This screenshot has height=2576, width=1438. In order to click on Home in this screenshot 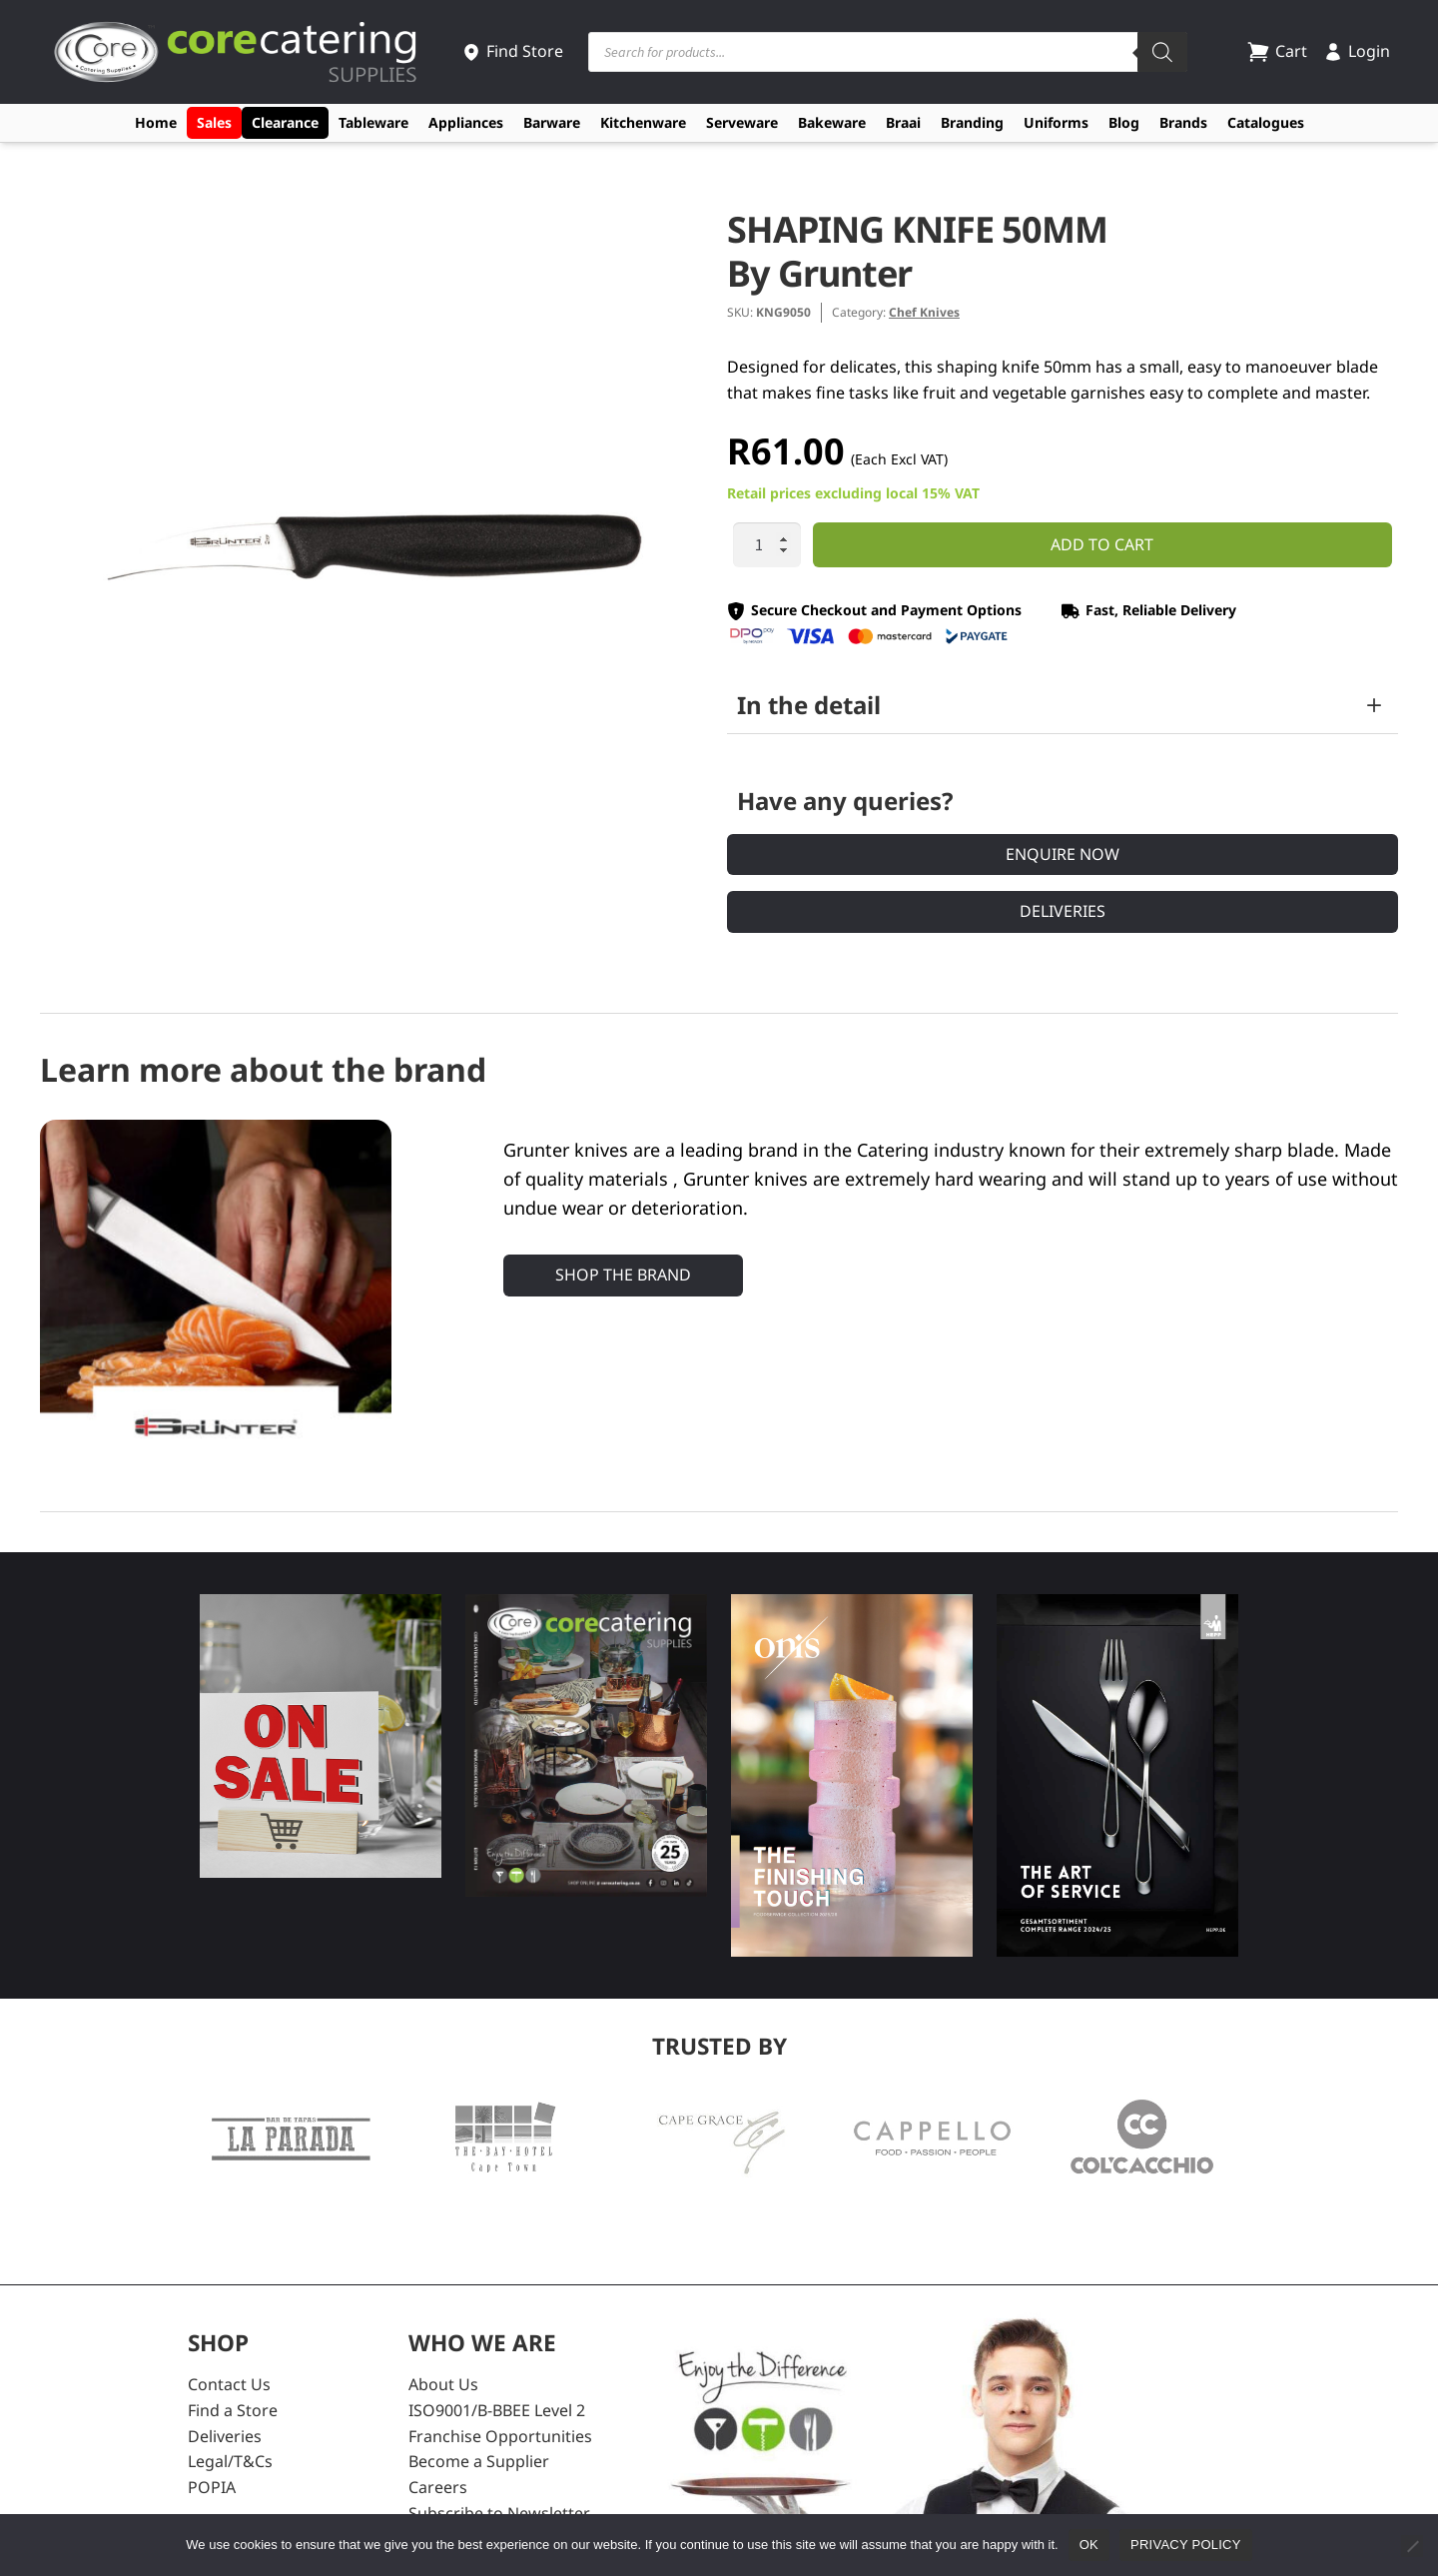, I will do `click(156, 122)`.